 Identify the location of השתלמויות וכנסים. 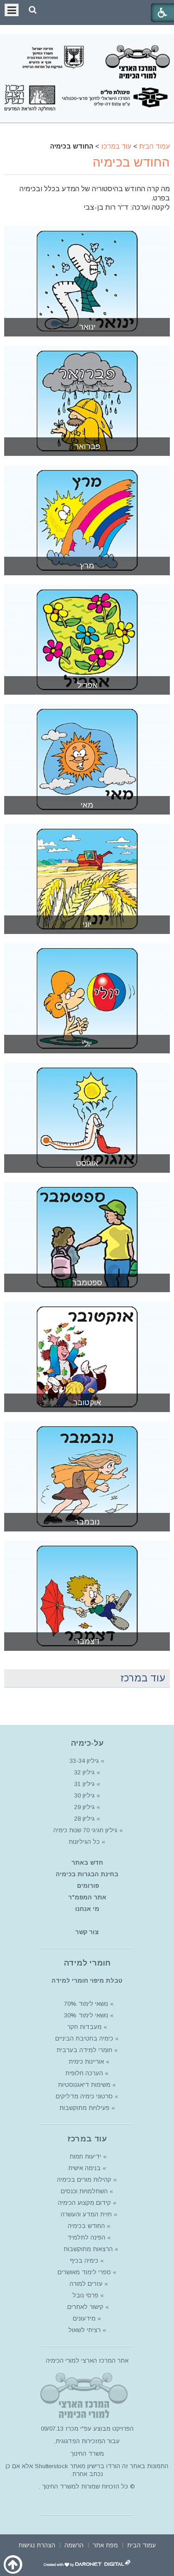
(84, 2191).